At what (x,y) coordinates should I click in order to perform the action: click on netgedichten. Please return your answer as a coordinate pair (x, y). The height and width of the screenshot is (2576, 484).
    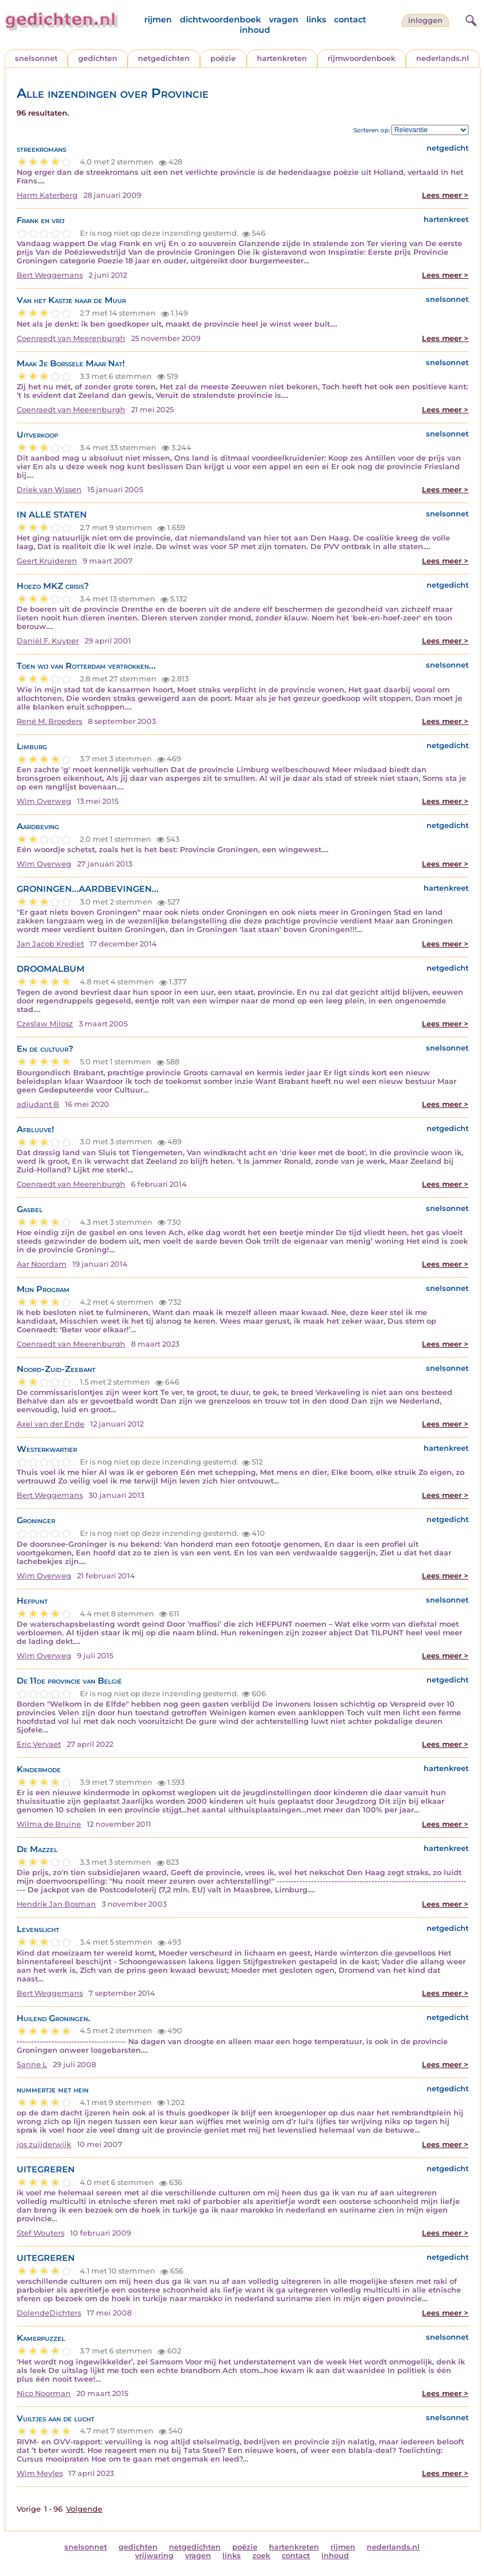
    Looking at the image, I should click on (164, 58).